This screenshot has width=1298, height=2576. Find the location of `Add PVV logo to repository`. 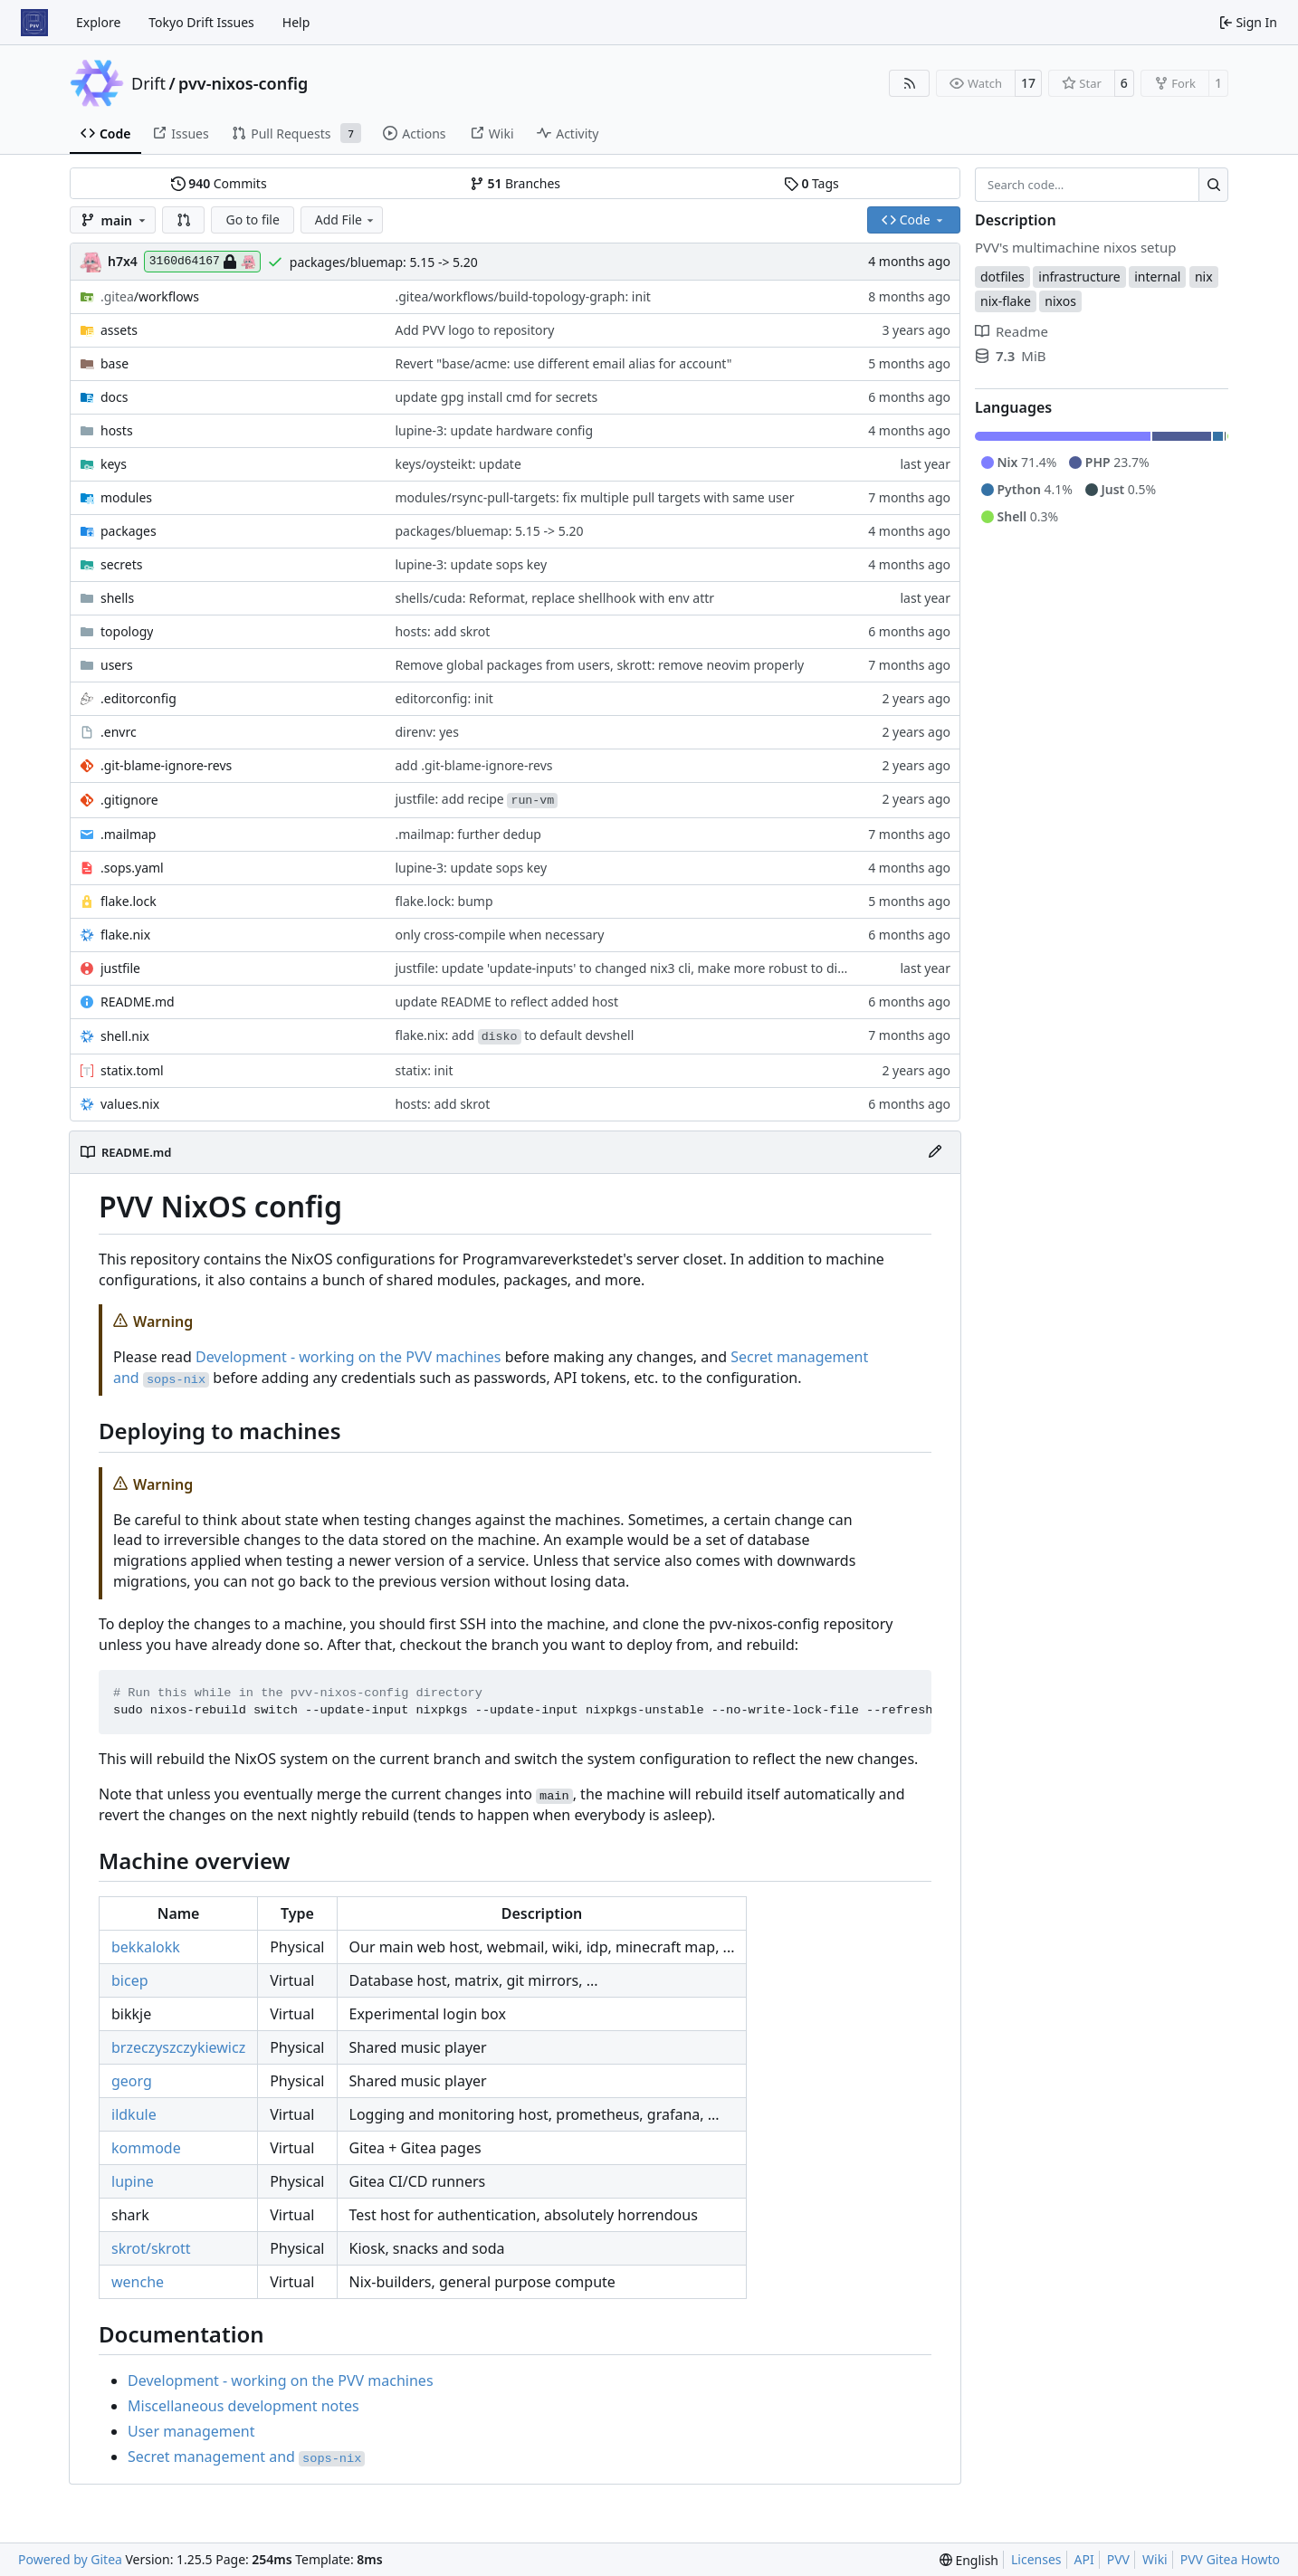

Add PVV logo to repository is located at coordinates (474, 330).